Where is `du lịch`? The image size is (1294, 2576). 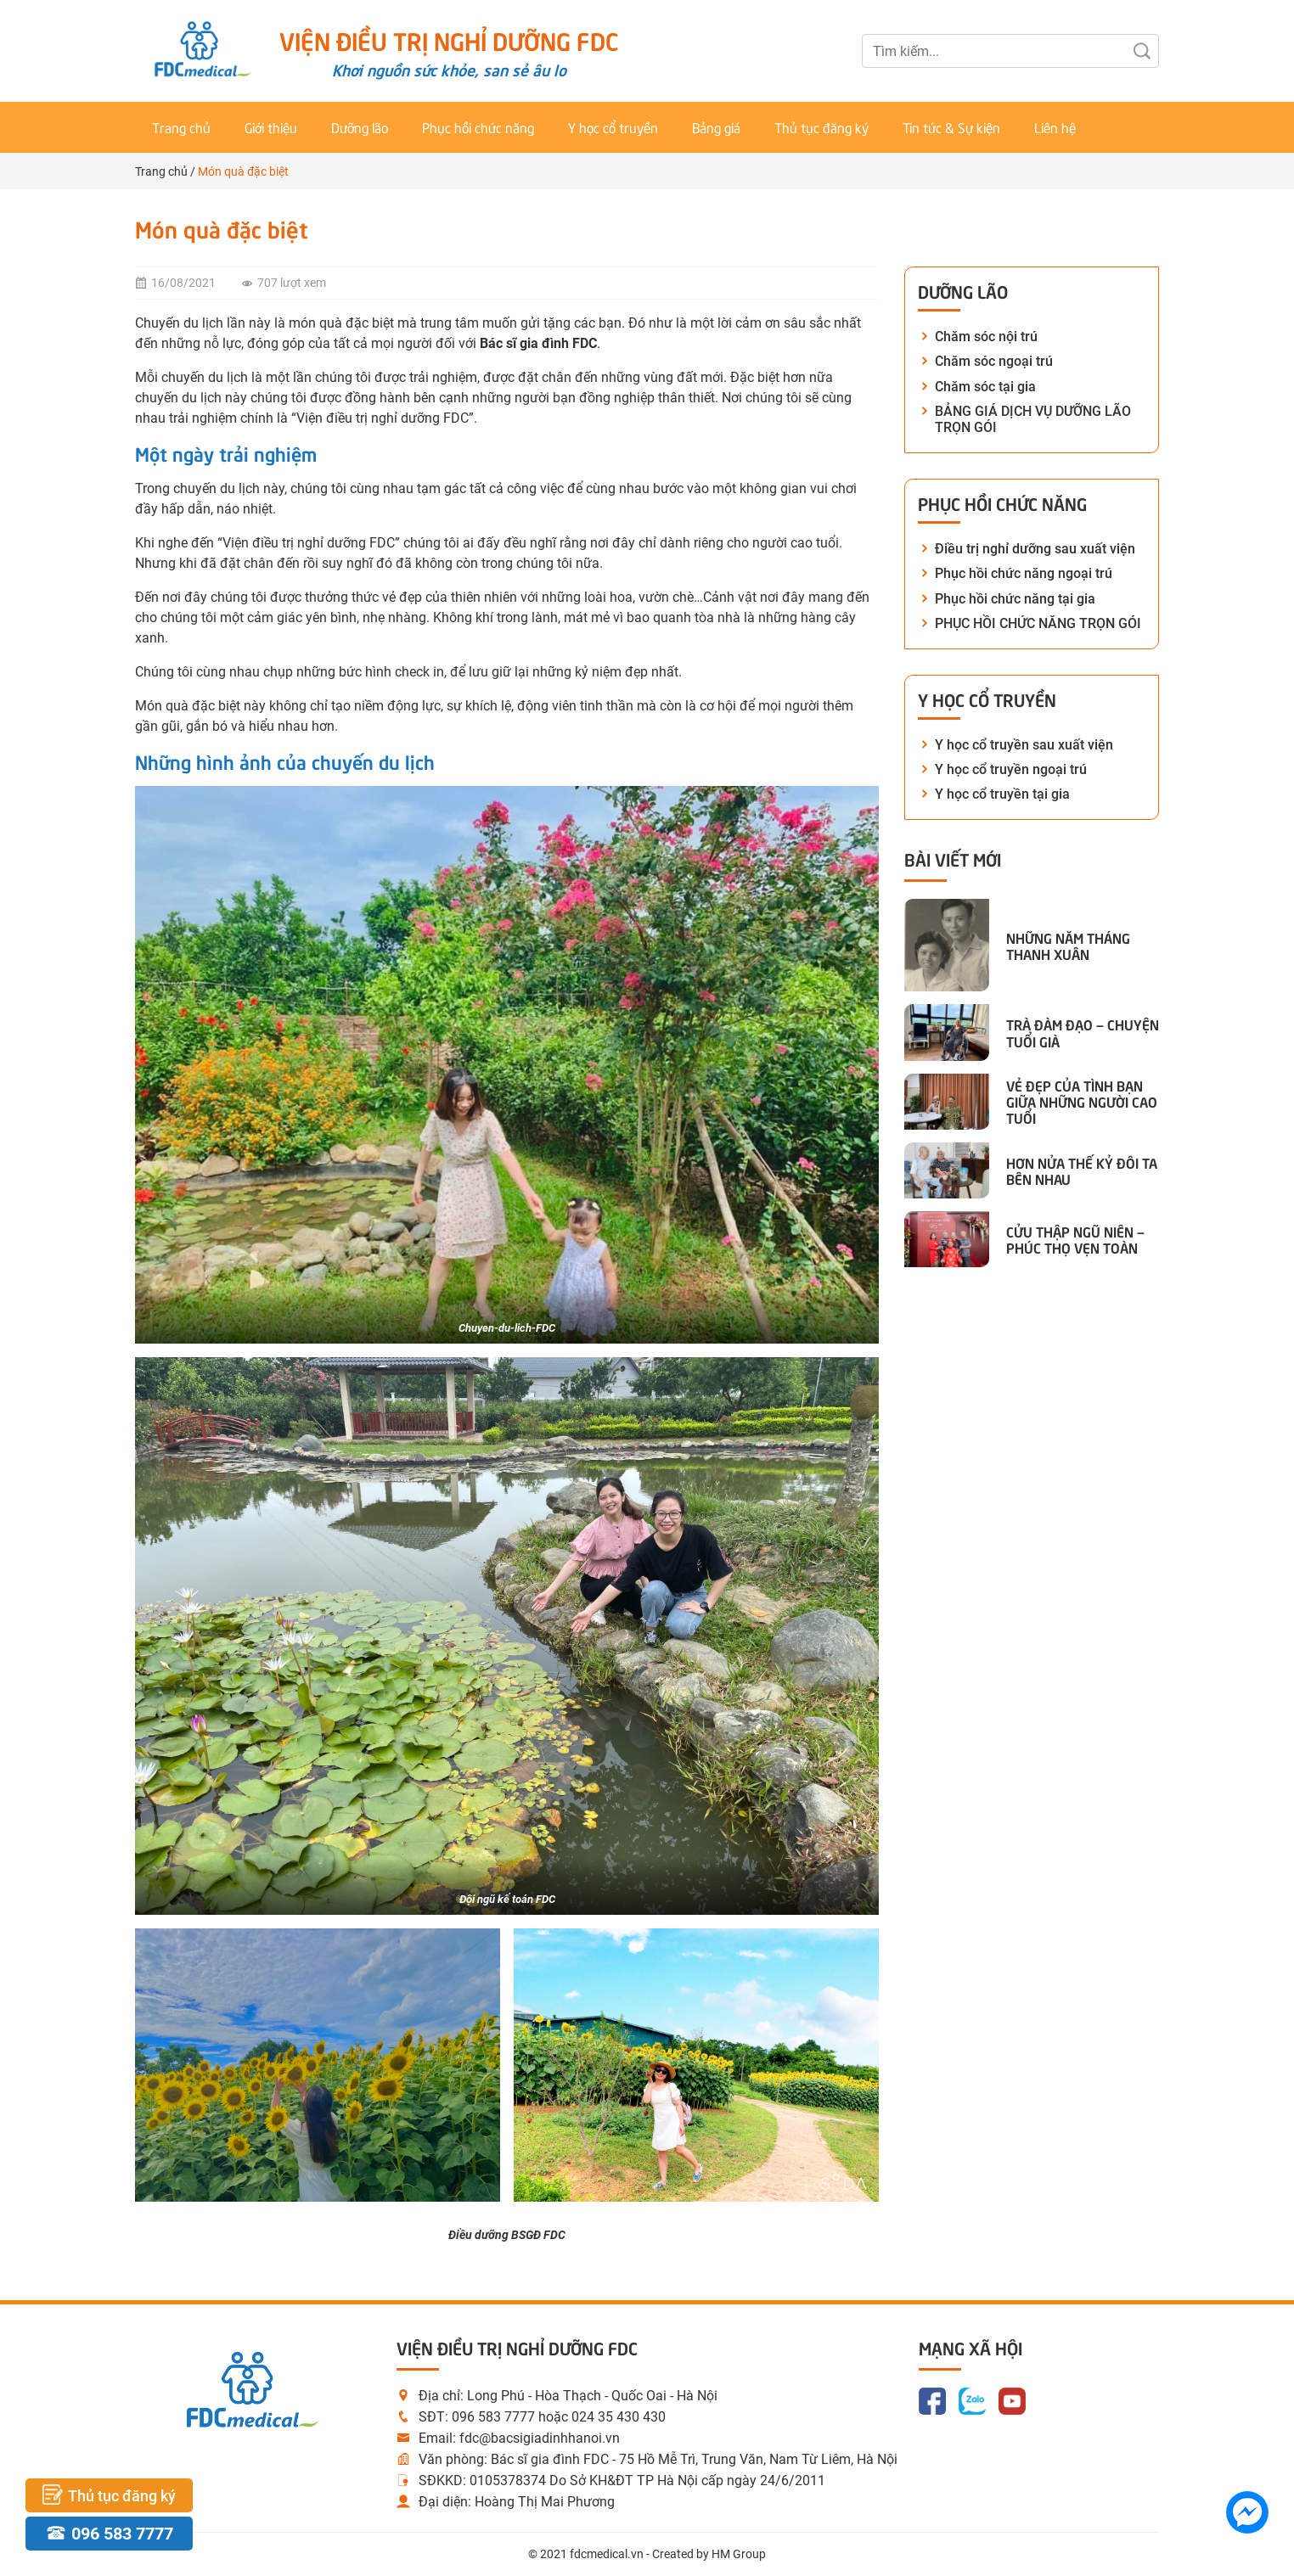
du lịch is located at coordinates (228, 377).